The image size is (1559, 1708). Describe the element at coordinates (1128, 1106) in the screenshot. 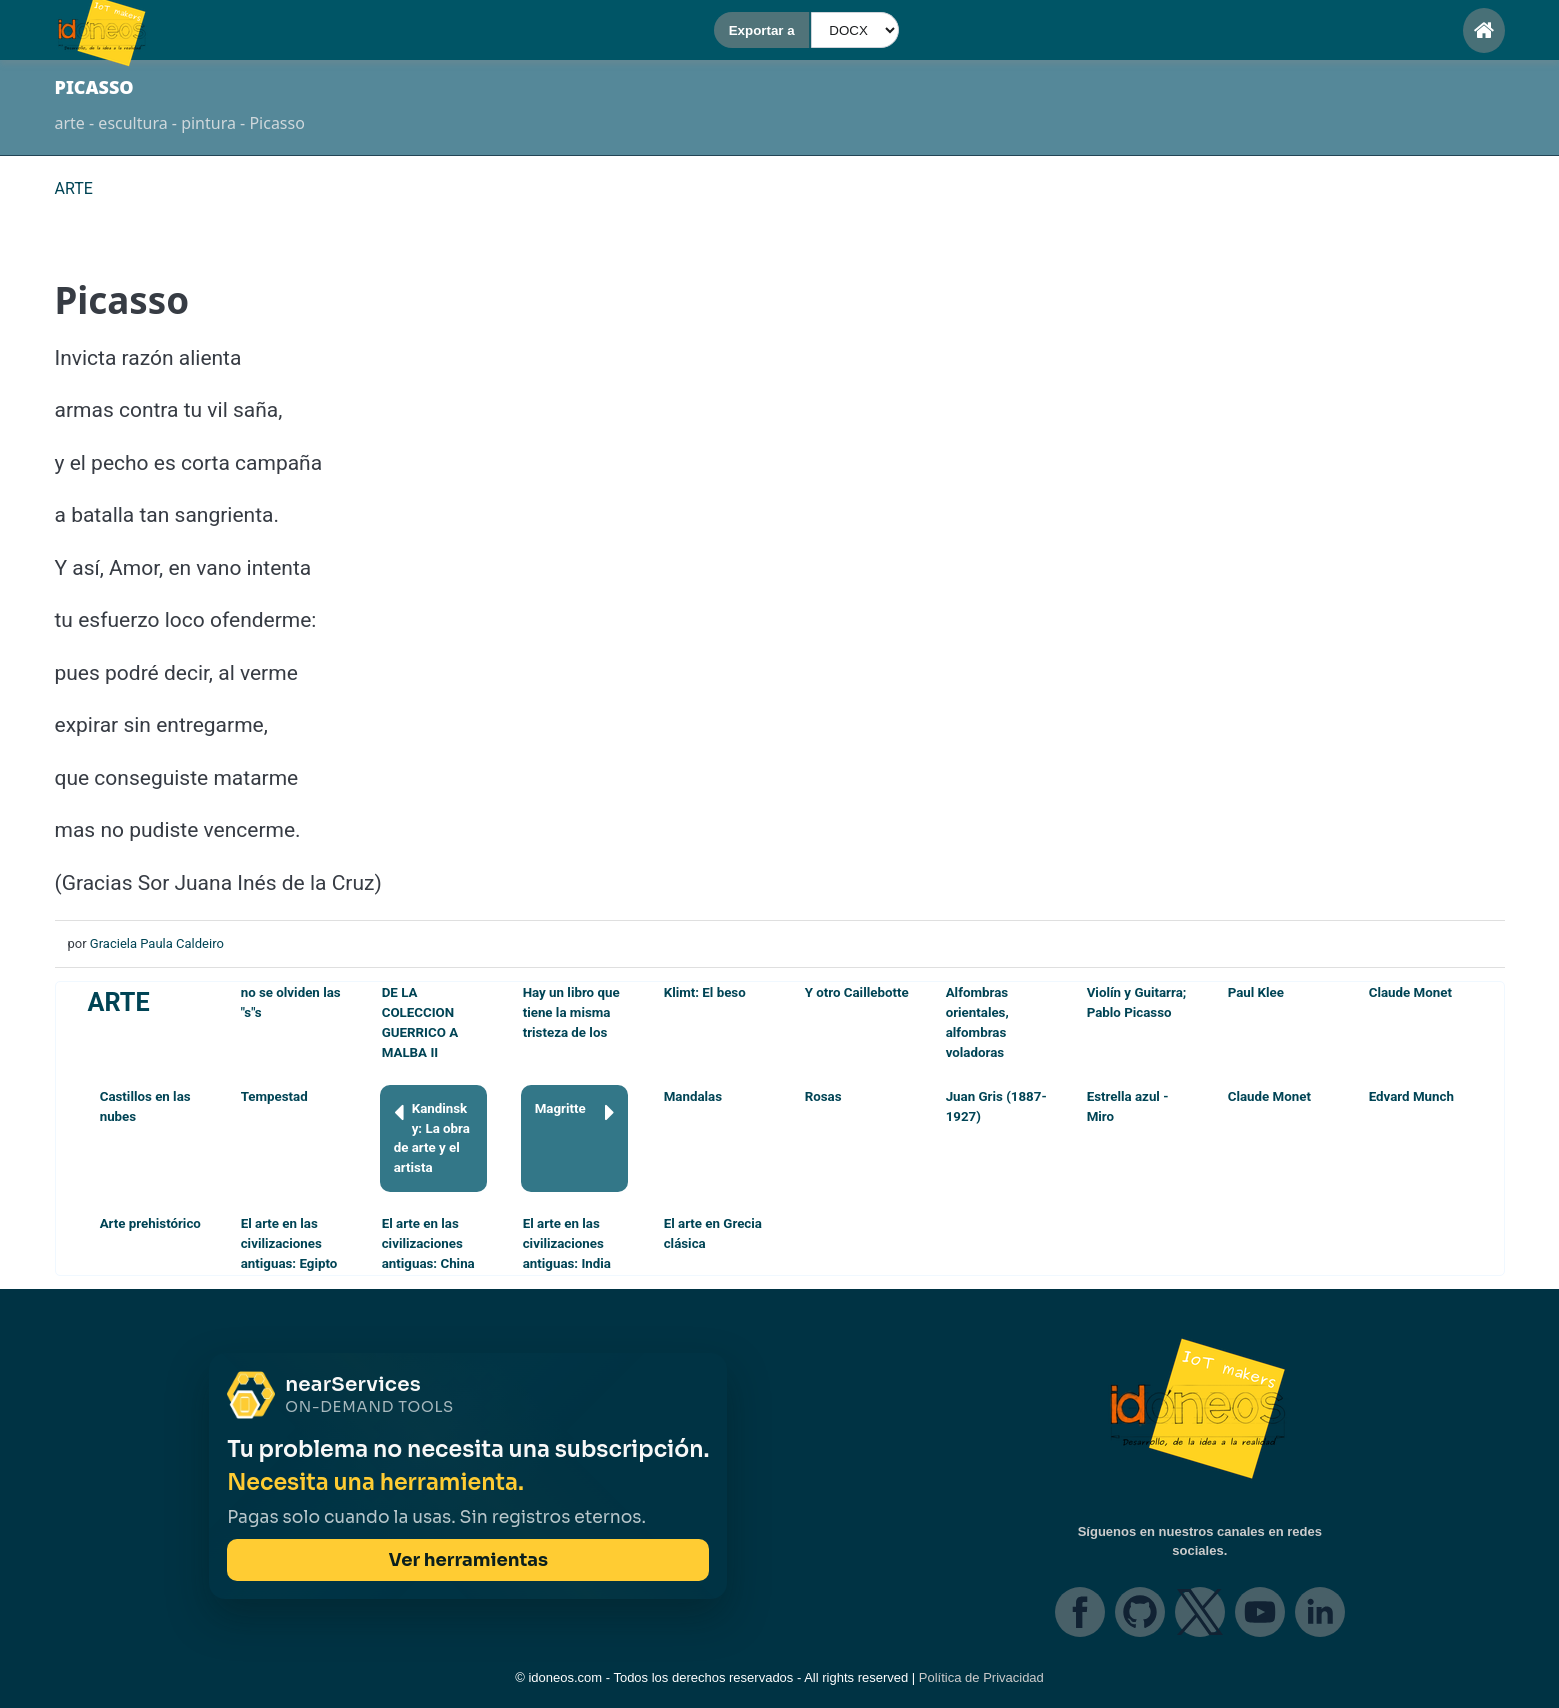

I see `Estrella azul - Miro` at that location.